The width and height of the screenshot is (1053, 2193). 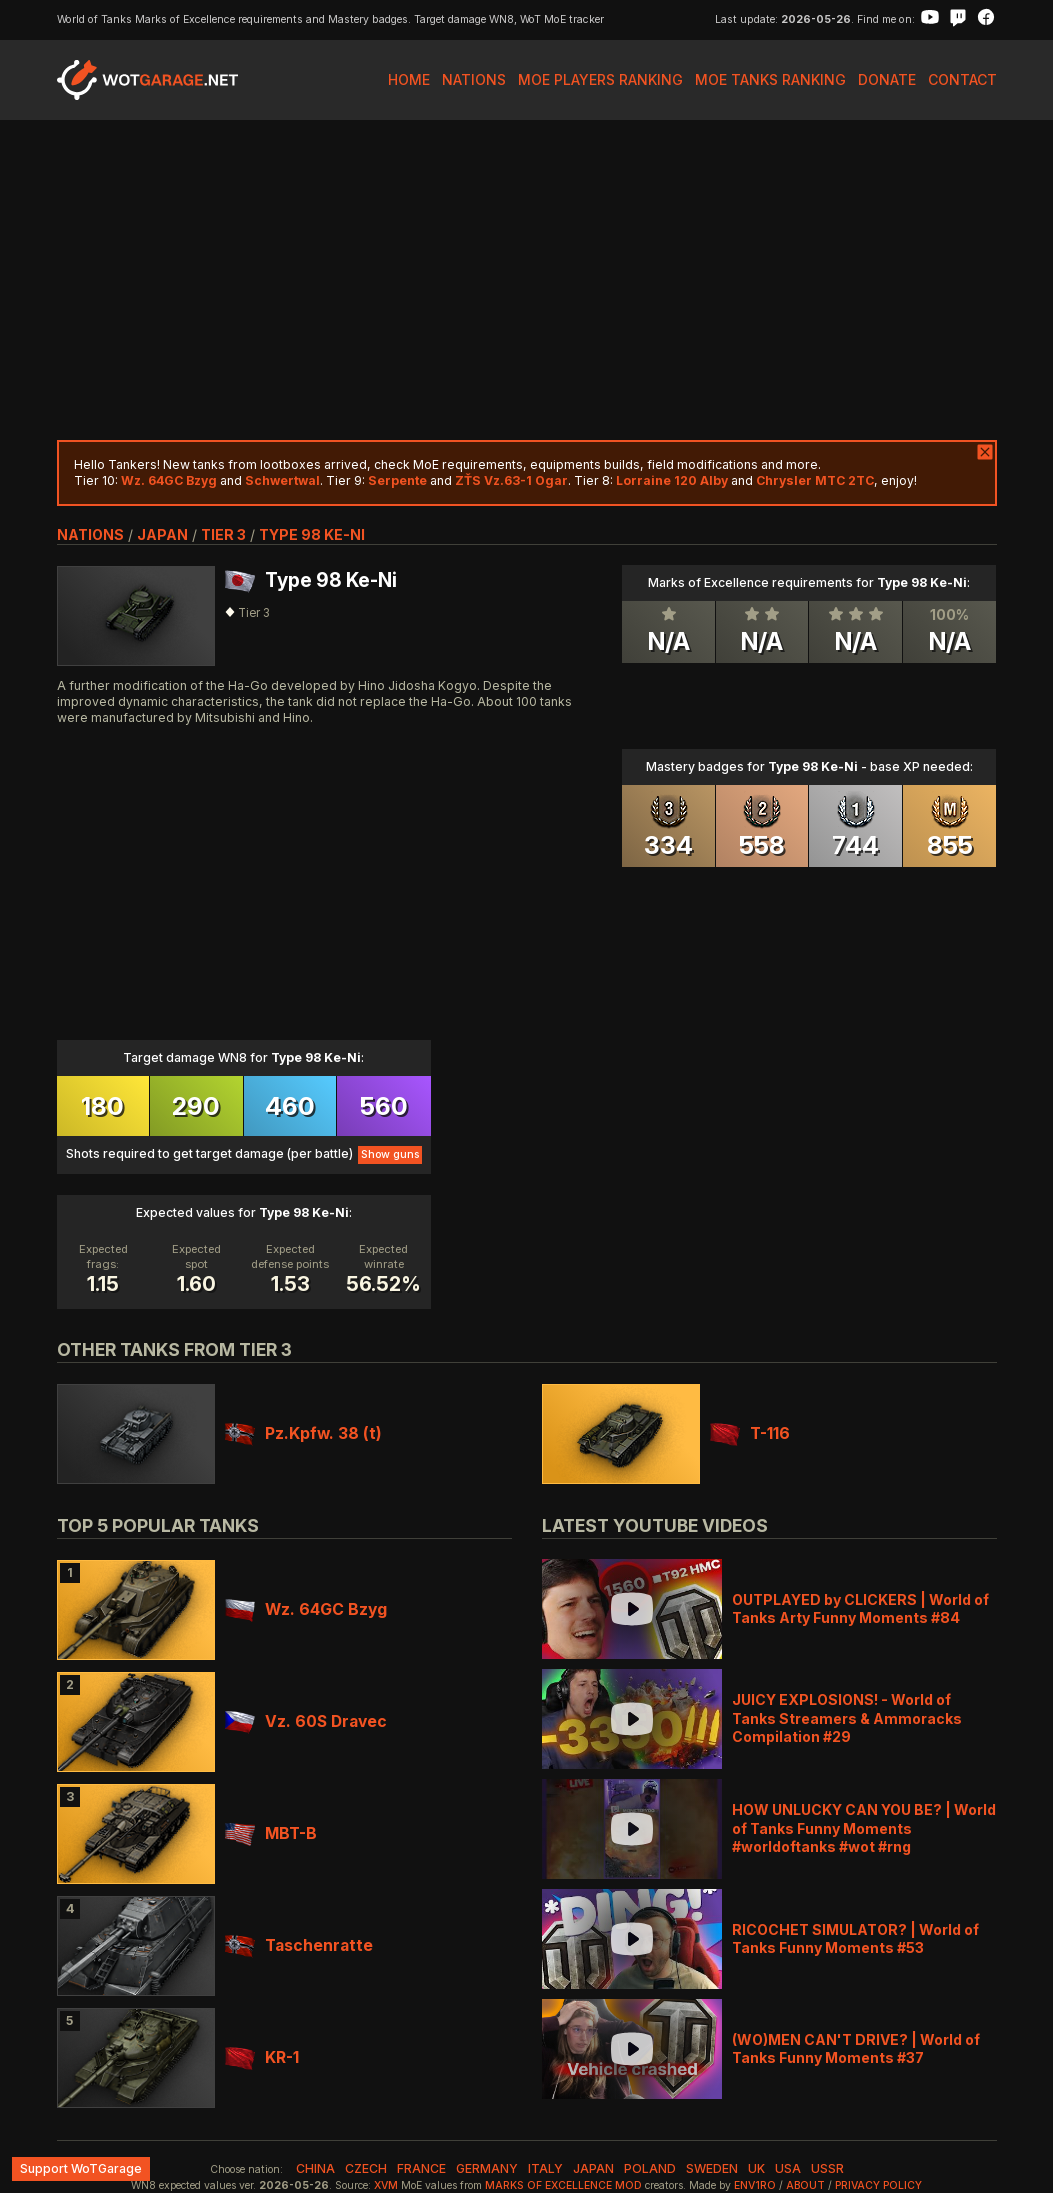 What do you see at coordinates (527, 280) in the screenshot?
I see `[Advertisement]` at bounding box center [527, 280].